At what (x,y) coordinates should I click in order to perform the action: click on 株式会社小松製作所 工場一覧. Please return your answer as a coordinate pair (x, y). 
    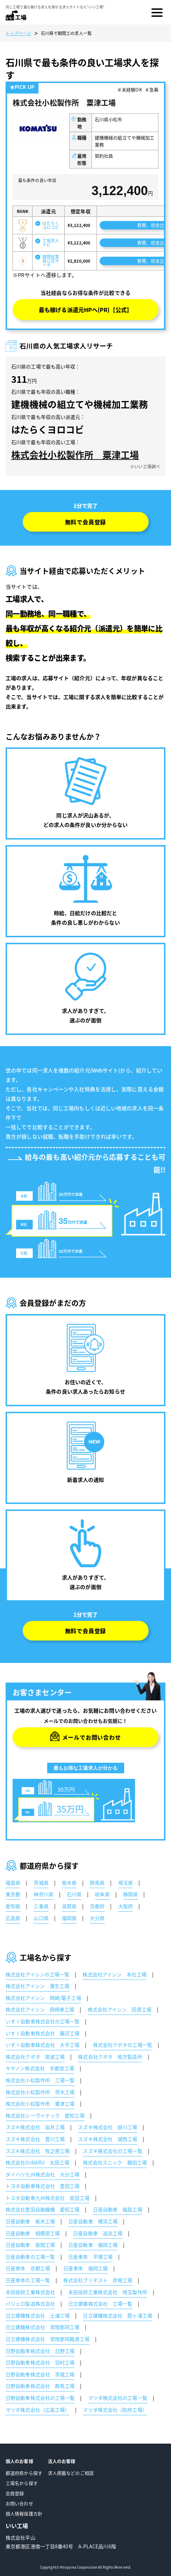
    Looking at the image, I should click on (40, 2080).